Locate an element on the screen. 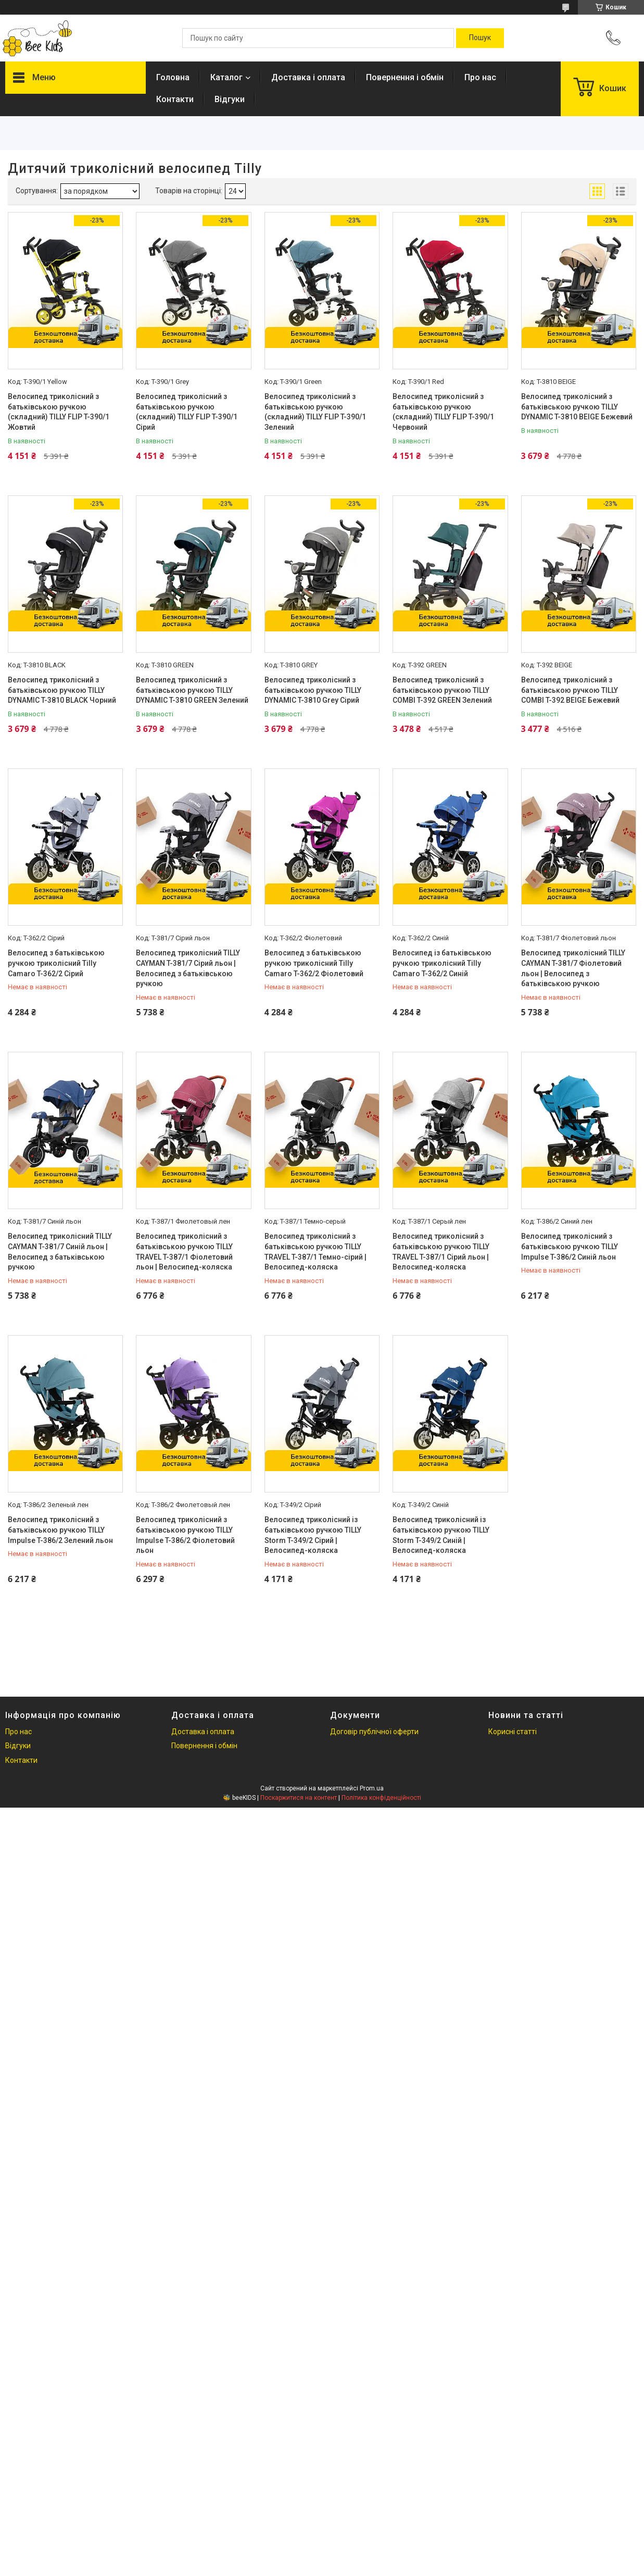 The width and height of the screenshot is (644, 2576). Велосипед триколісний з батьківською ручкою TILLY TRAVEL T-387/1 Сірий льон | Велосипед-коляска is located at coordinates (441, 1251).